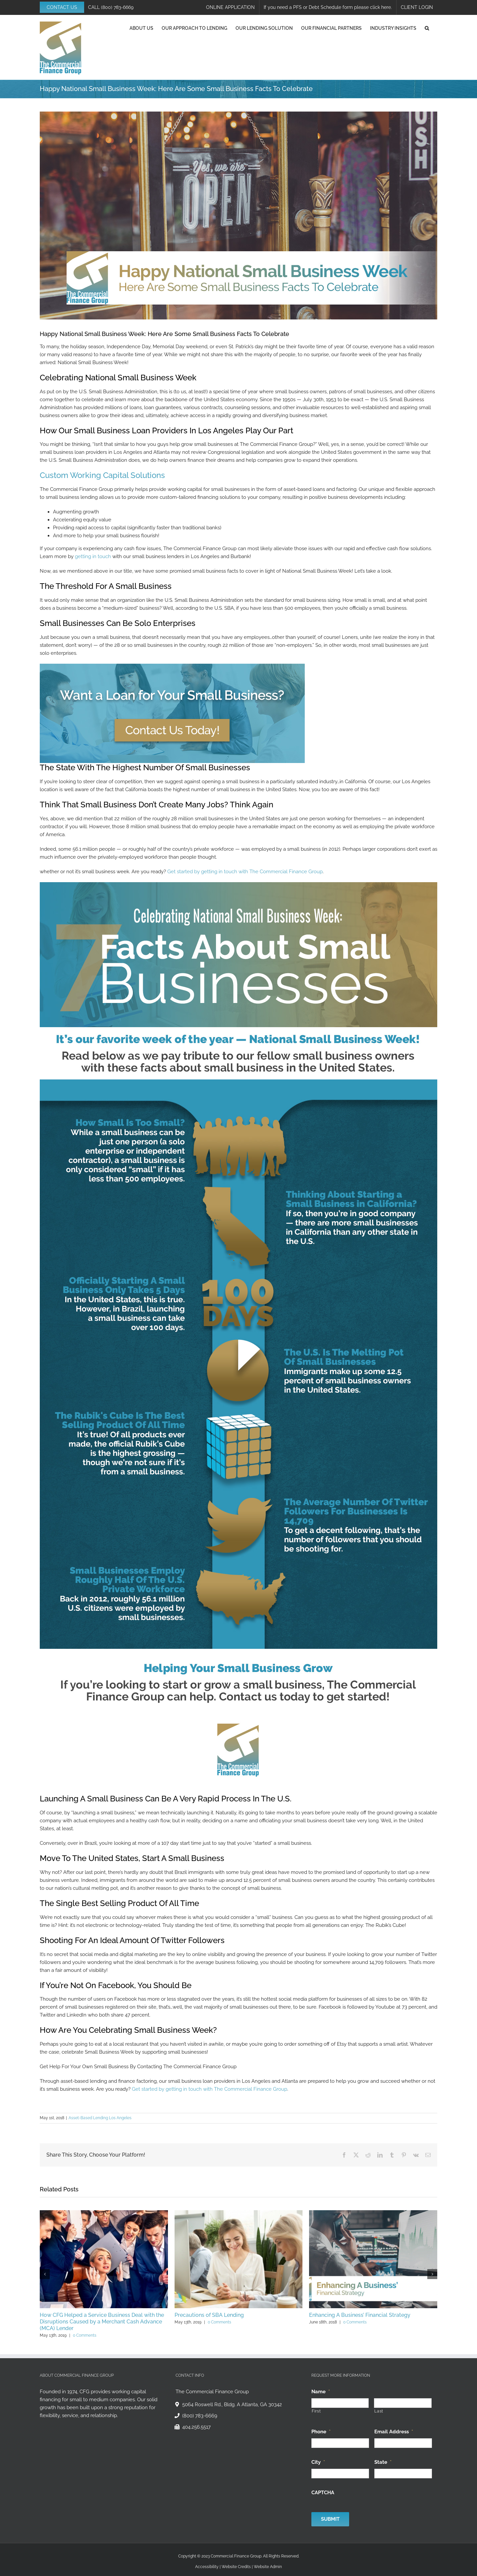 The width and height of the screenshot is (477, 2576). I want to click on Enhancing A Business’ Financial Strategy, so click(359, 2315).